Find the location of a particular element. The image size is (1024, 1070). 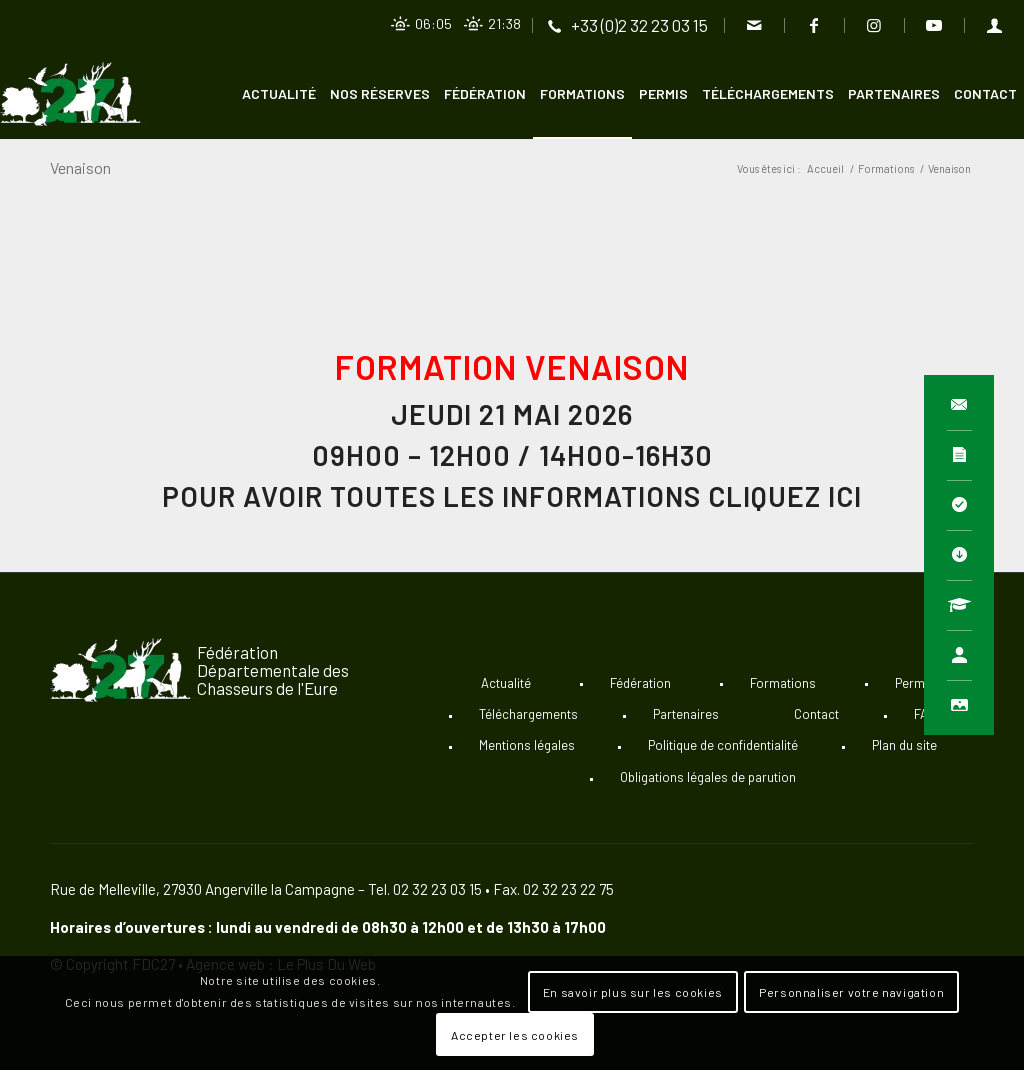

Obligations légales de parution is located at coordinates (708, 777).